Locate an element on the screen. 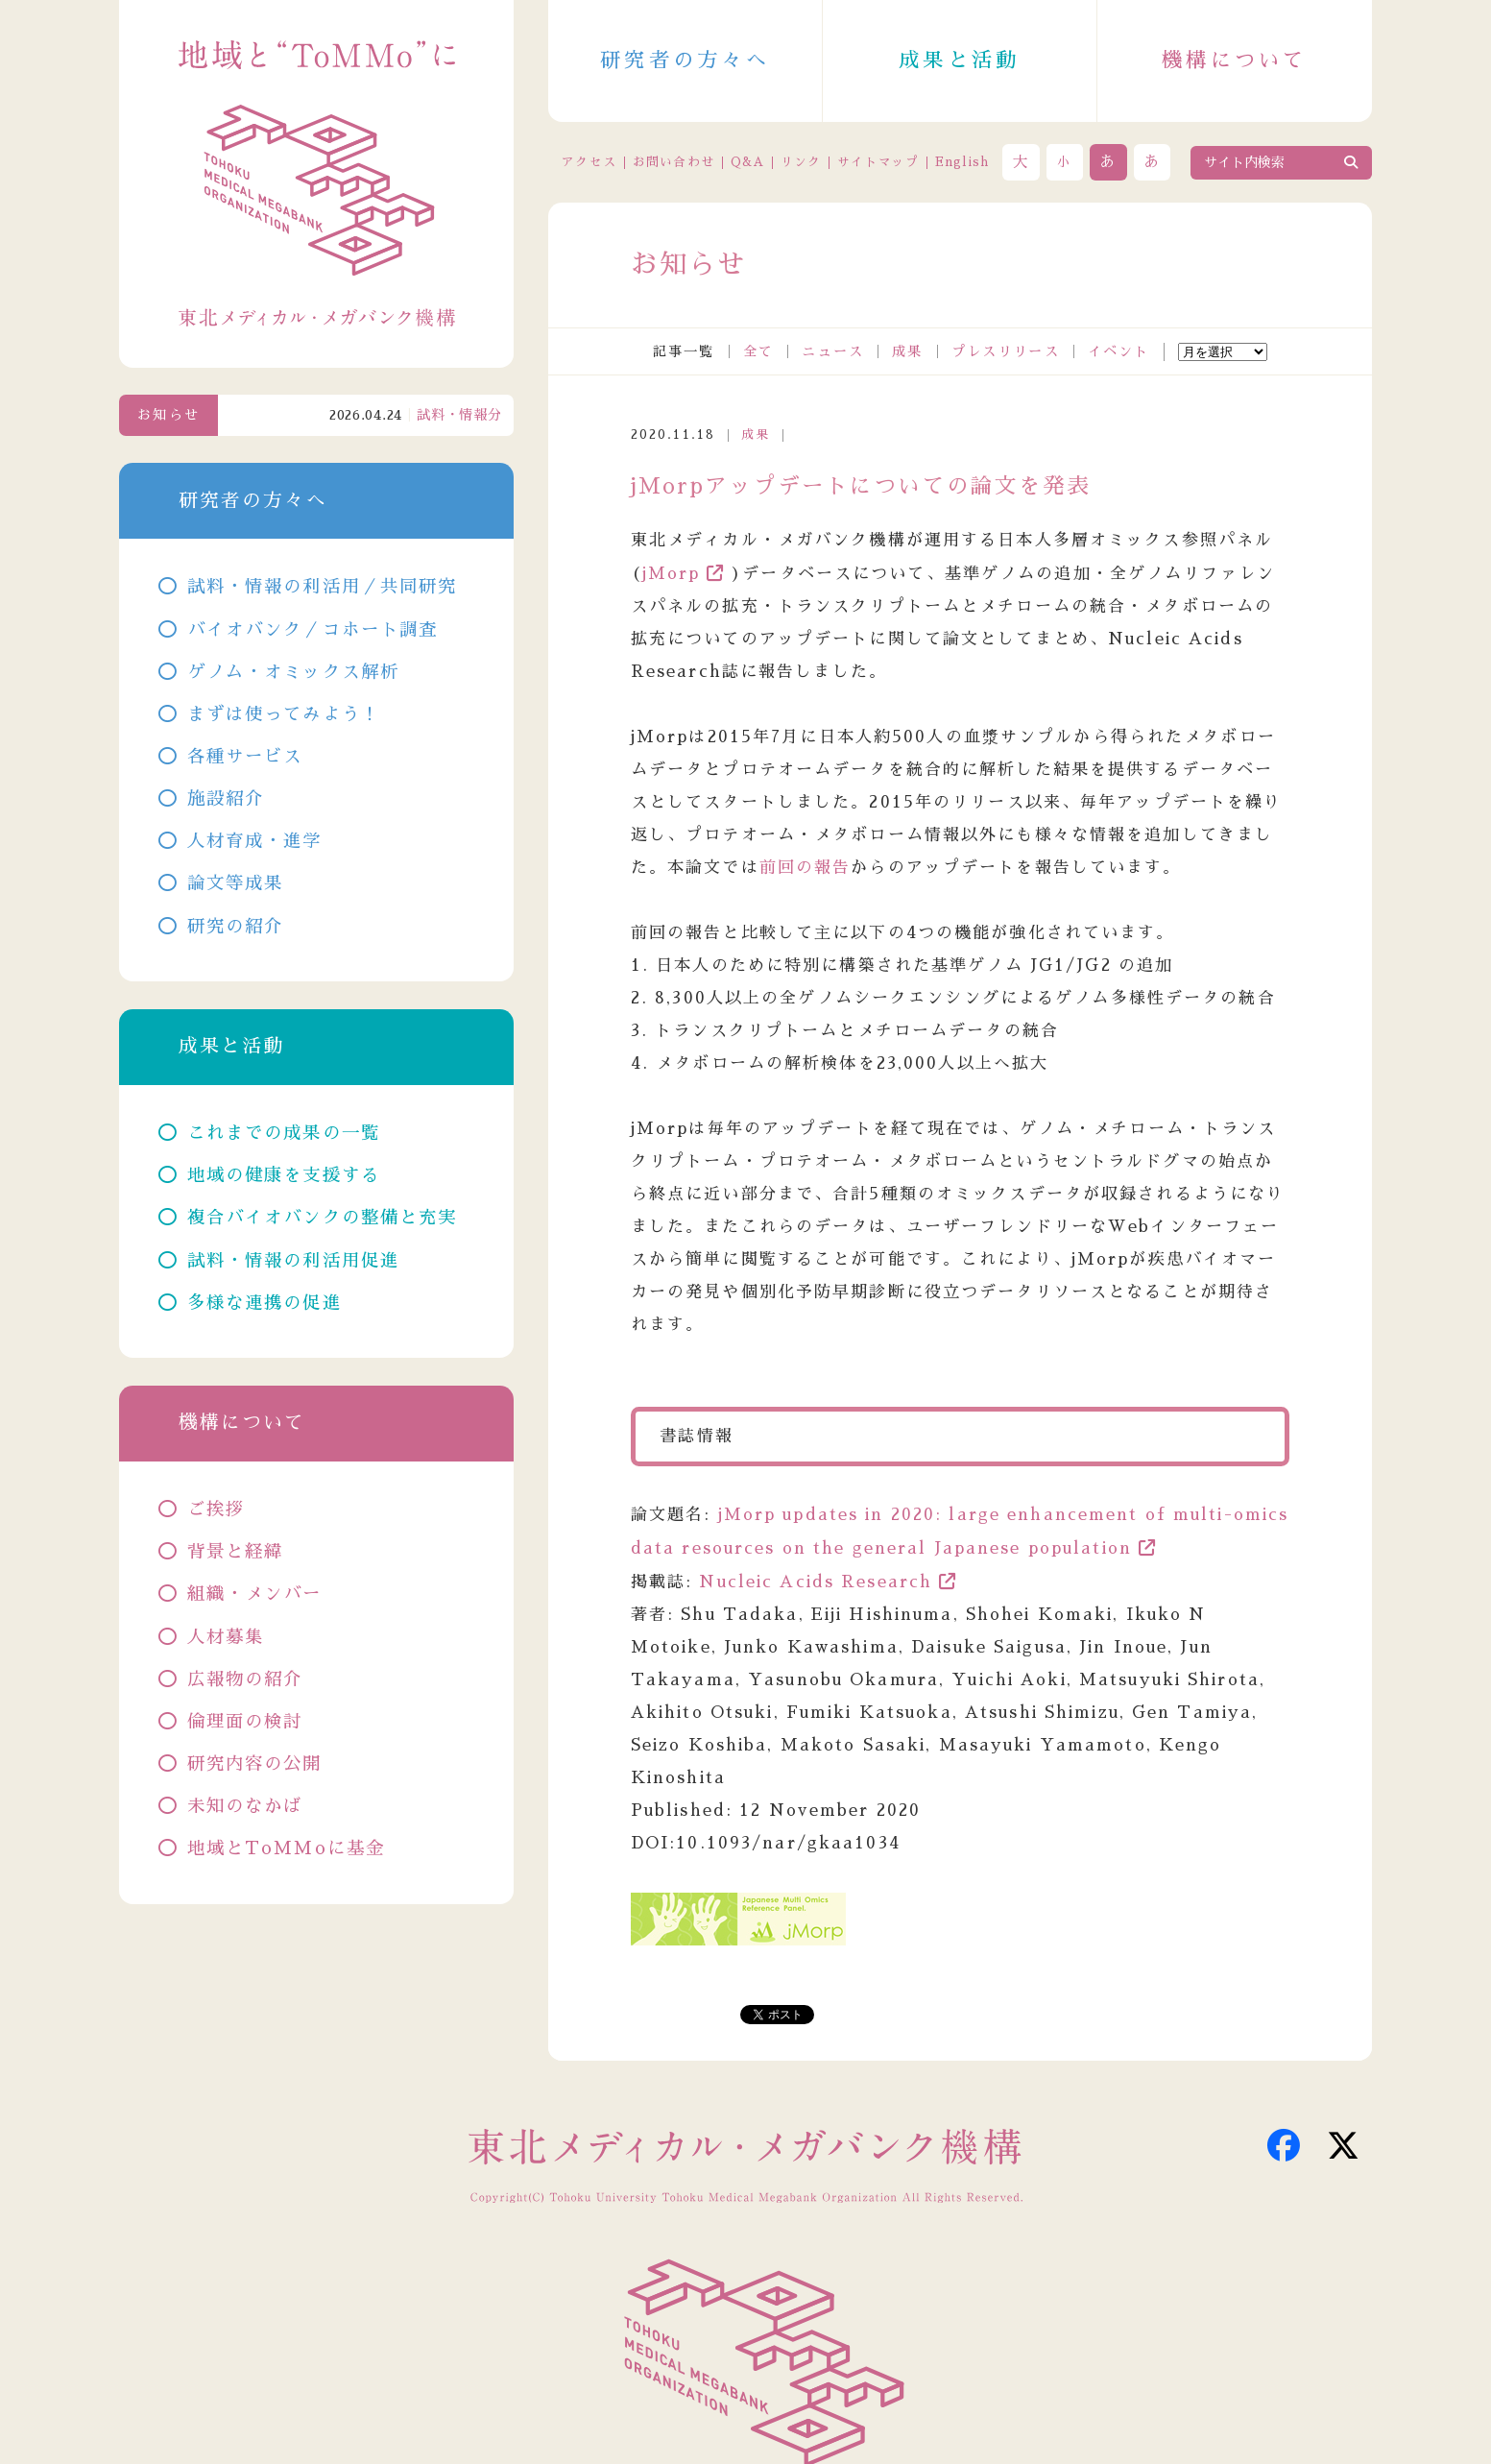 This screenshot has height=2464, width=1491. 施設紹介 is located at coordinates (226, 799).